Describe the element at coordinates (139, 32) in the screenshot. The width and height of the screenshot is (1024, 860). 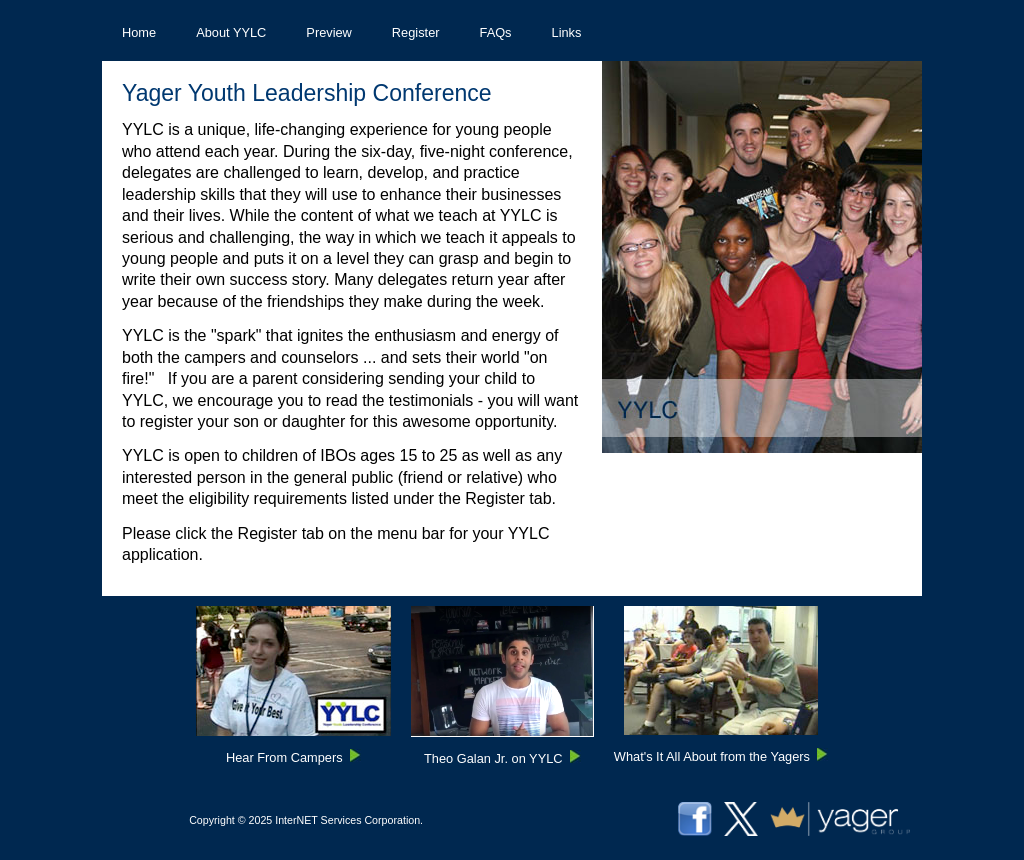
I see `Home` at that location.